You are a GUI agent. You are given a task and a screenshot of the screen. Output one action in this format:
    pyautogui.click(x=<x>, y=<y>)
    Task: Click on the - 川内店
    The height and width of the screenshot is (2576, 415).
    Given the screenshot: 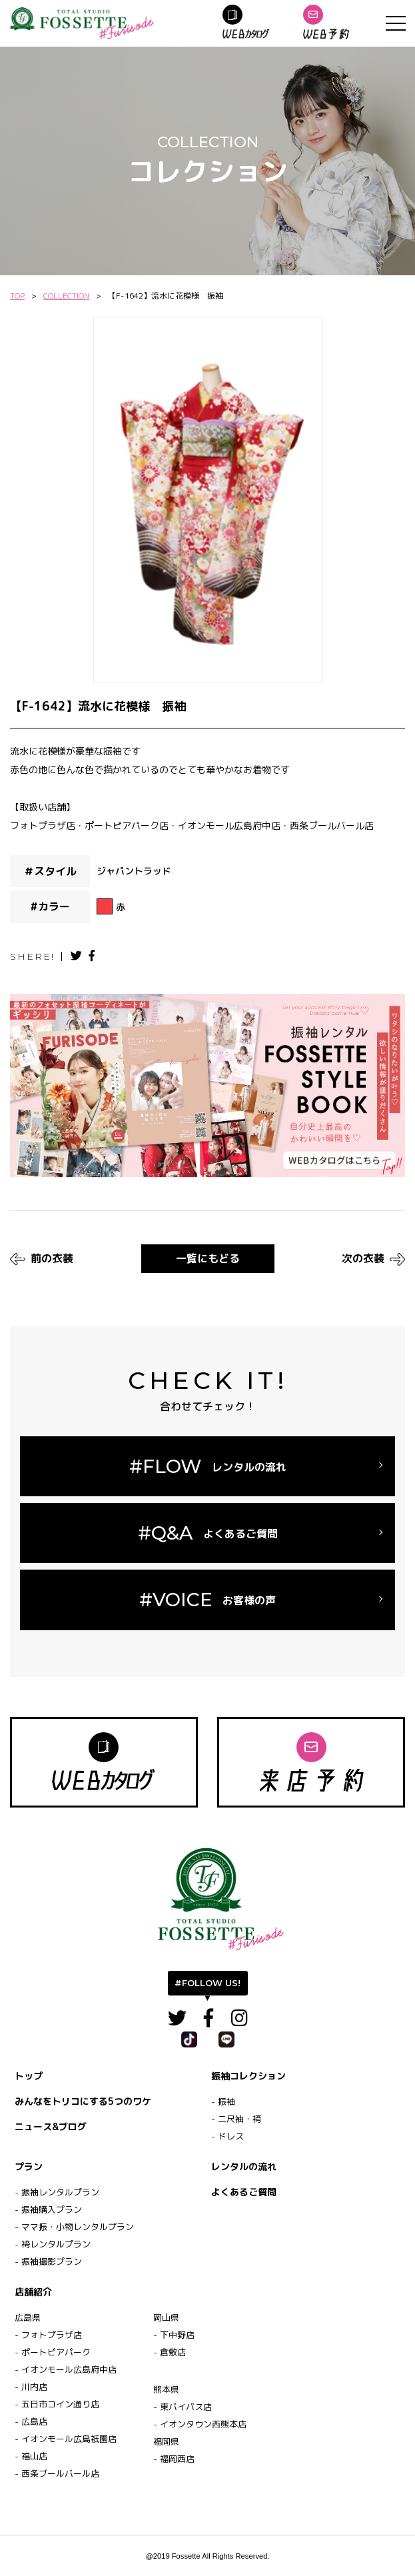 What is the action you would take?
    pyautogui.click(x=31, y=2387)
    